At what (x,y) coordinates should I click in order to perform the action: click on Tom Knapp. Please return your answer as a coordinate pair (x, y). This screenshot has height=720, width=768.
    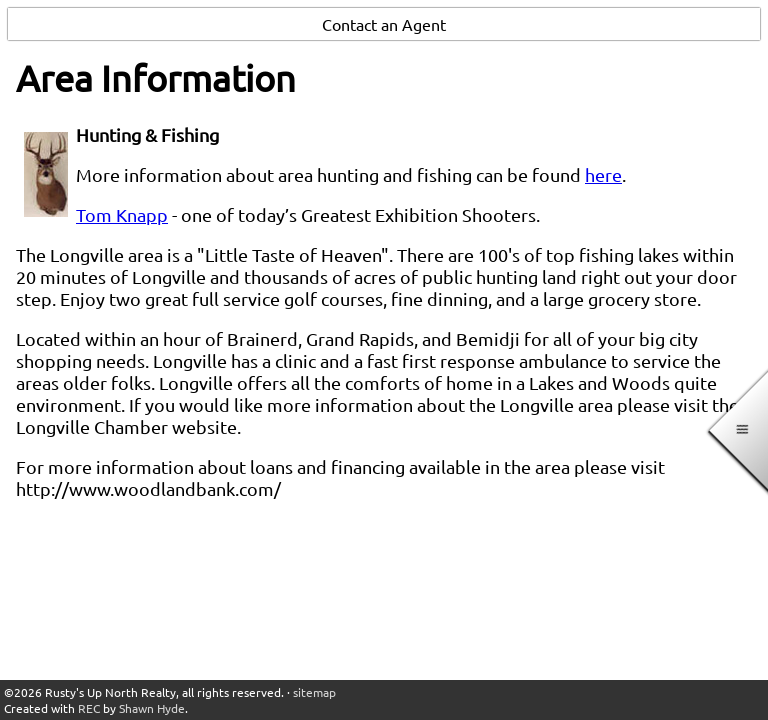
    Looking at the image, I should click on (122, 214).